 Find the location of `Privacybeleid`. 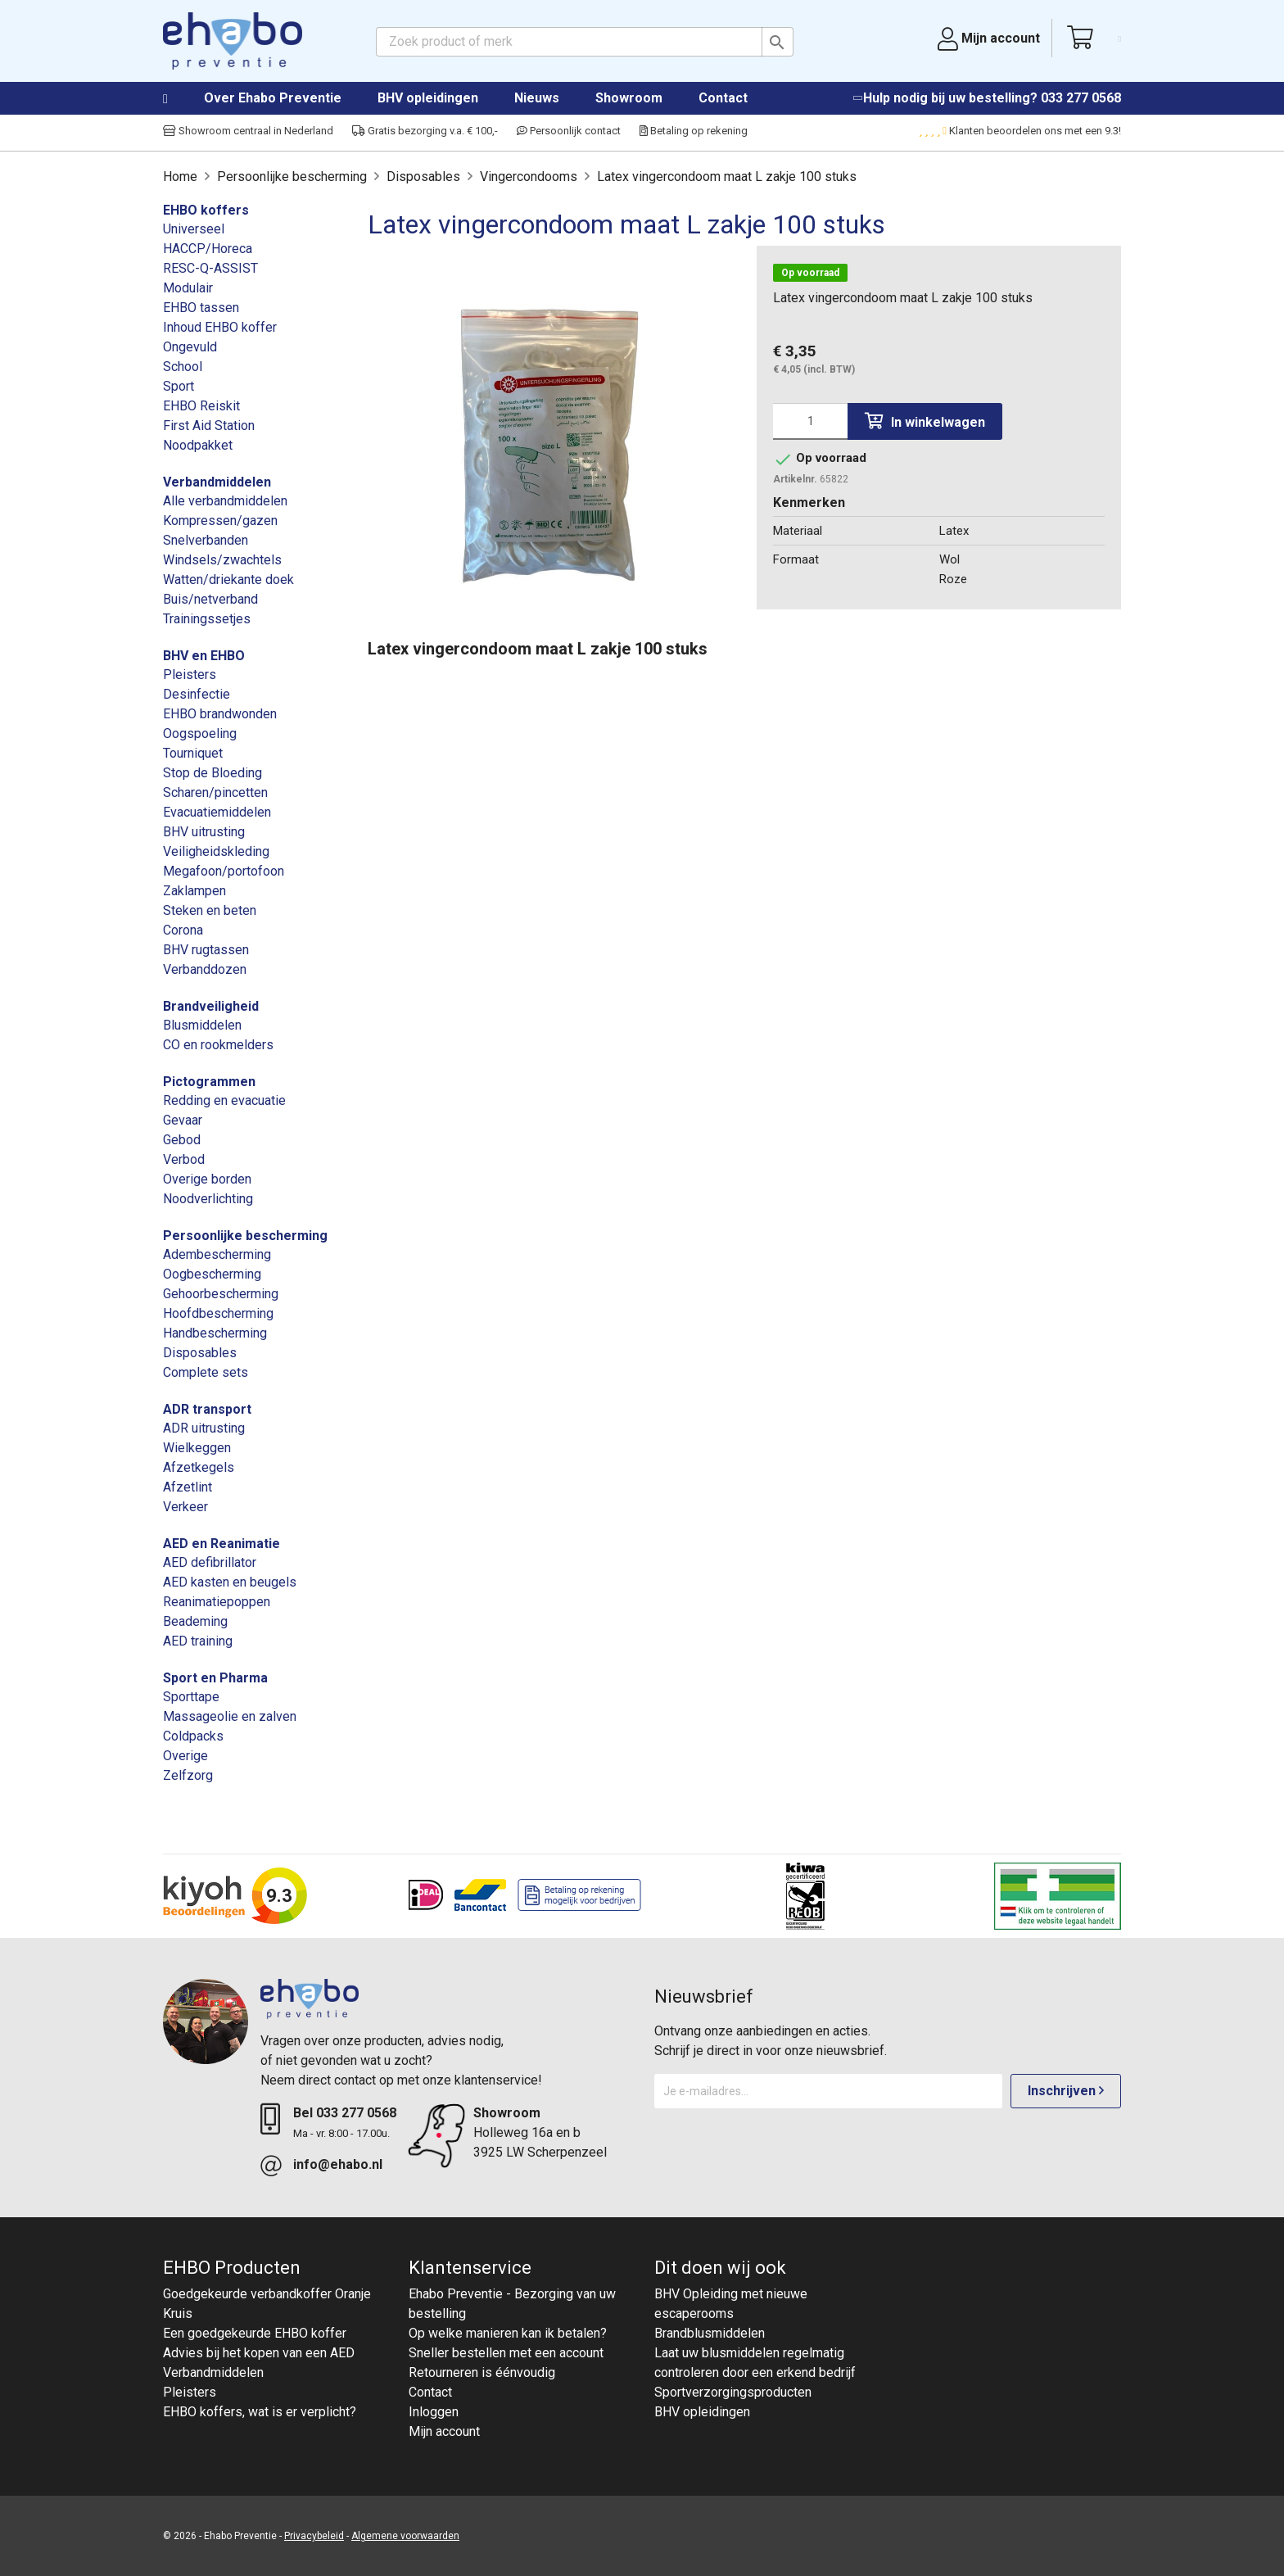

Privacybeleid is located at coordinates (314, 2536).